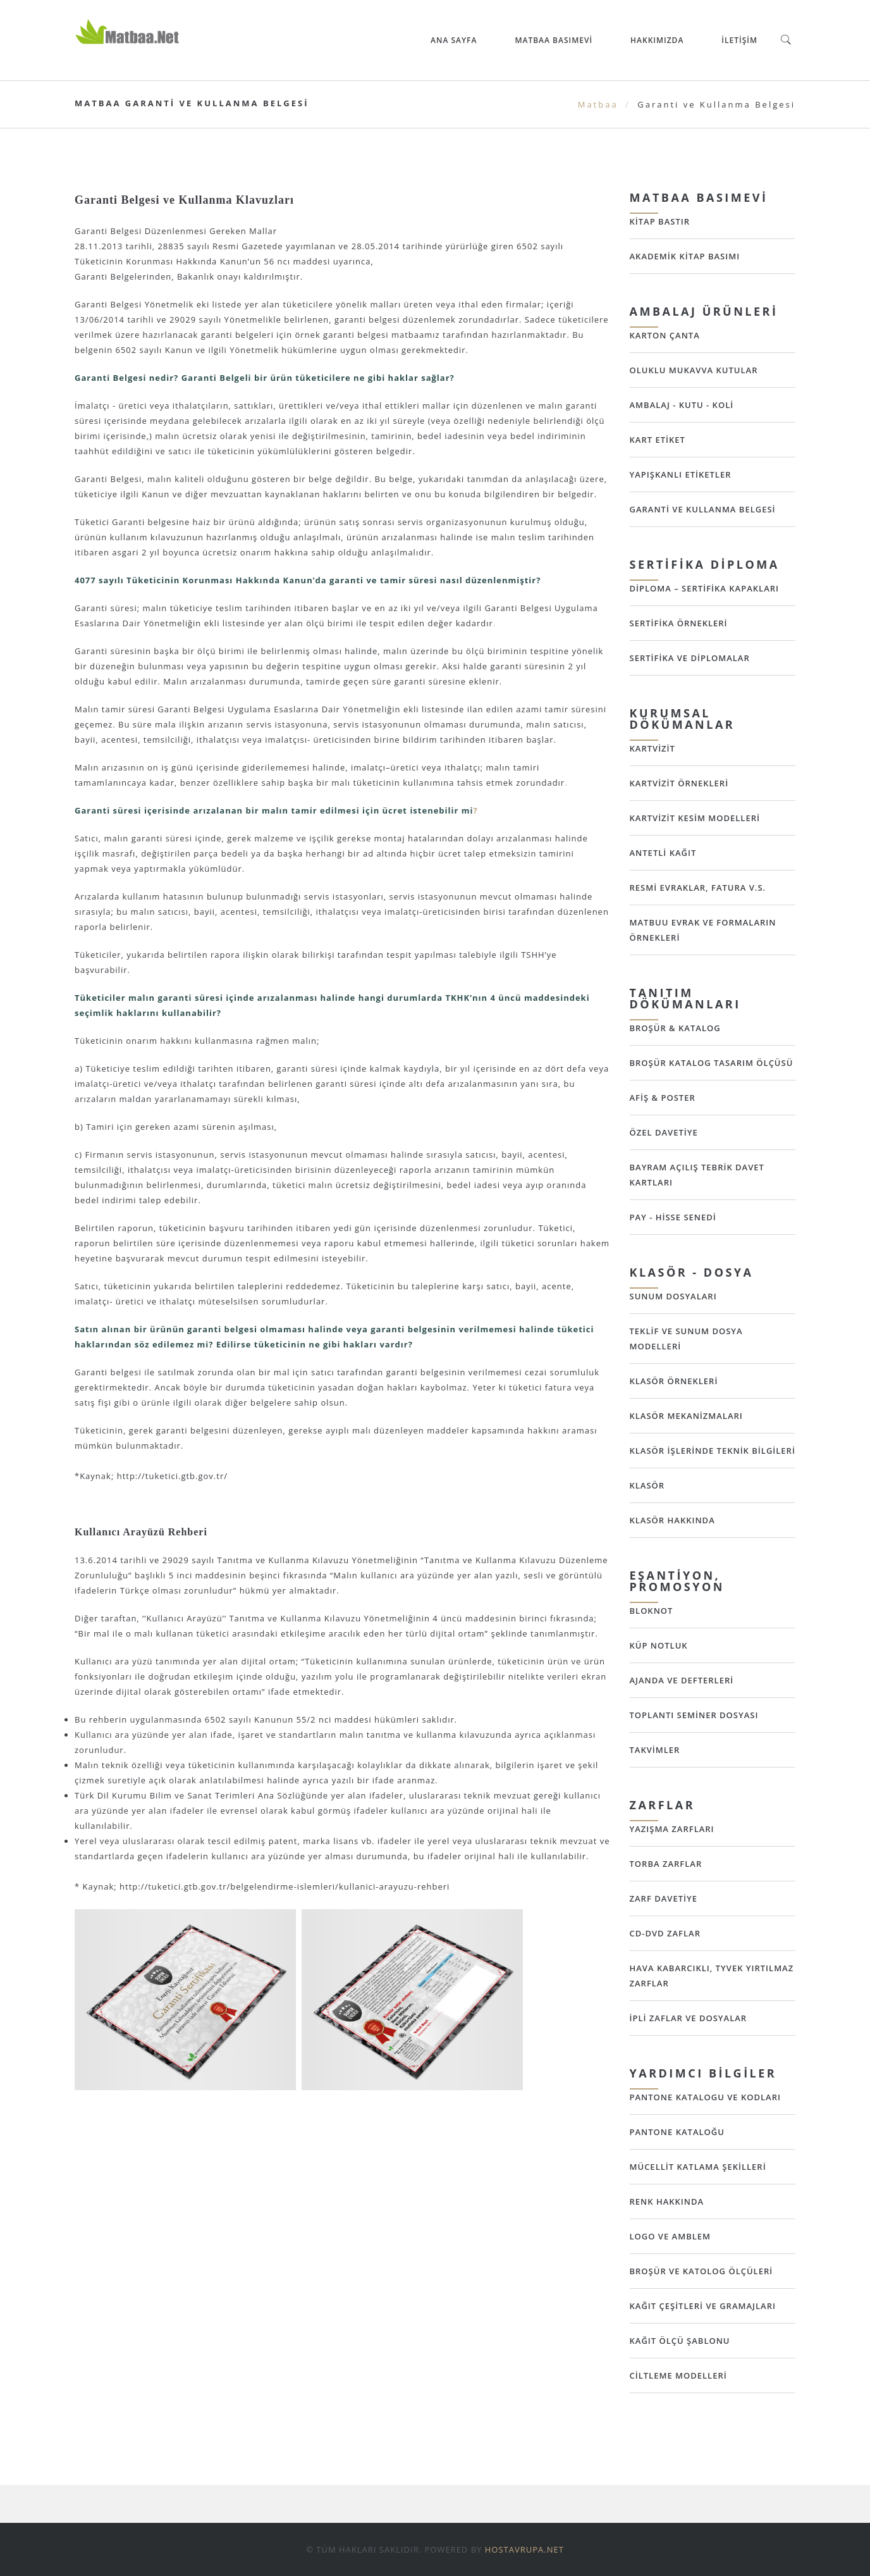  Describe the element at coordinates (598, 104) in the screenshot. I see `Matbaa` at that location.